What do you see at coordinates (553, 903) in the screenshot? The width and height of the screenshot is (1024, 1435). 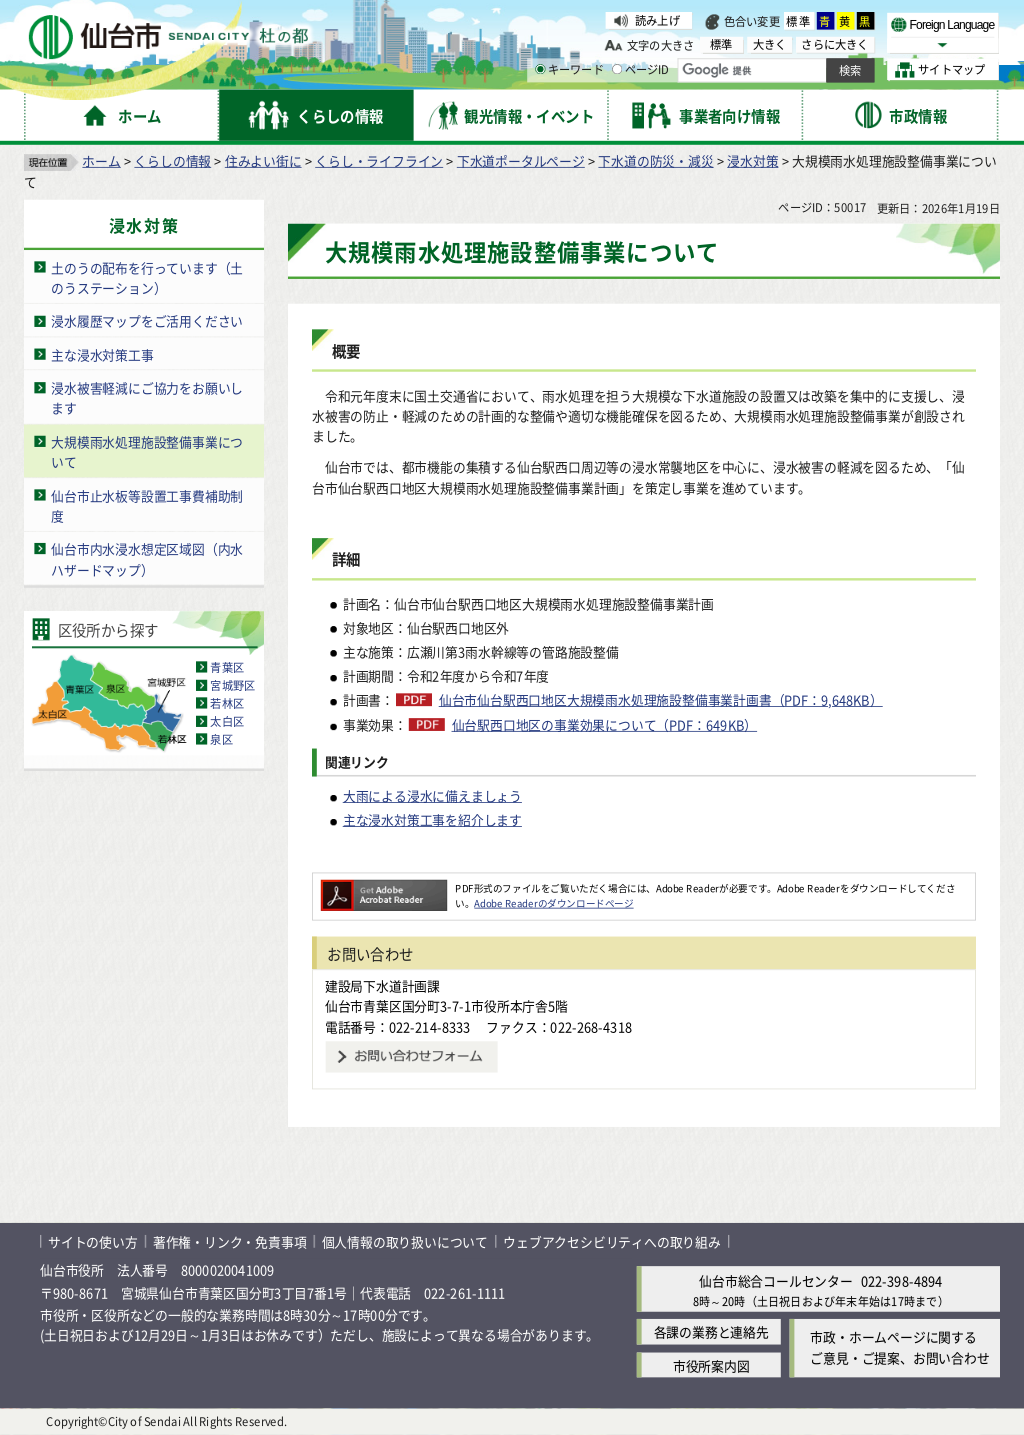 I see `Adobe Readerのダウンロードページ [Adobe Readerのダウンロードページ（外部サイトへリンク）]` at bounding box center [553, 903].